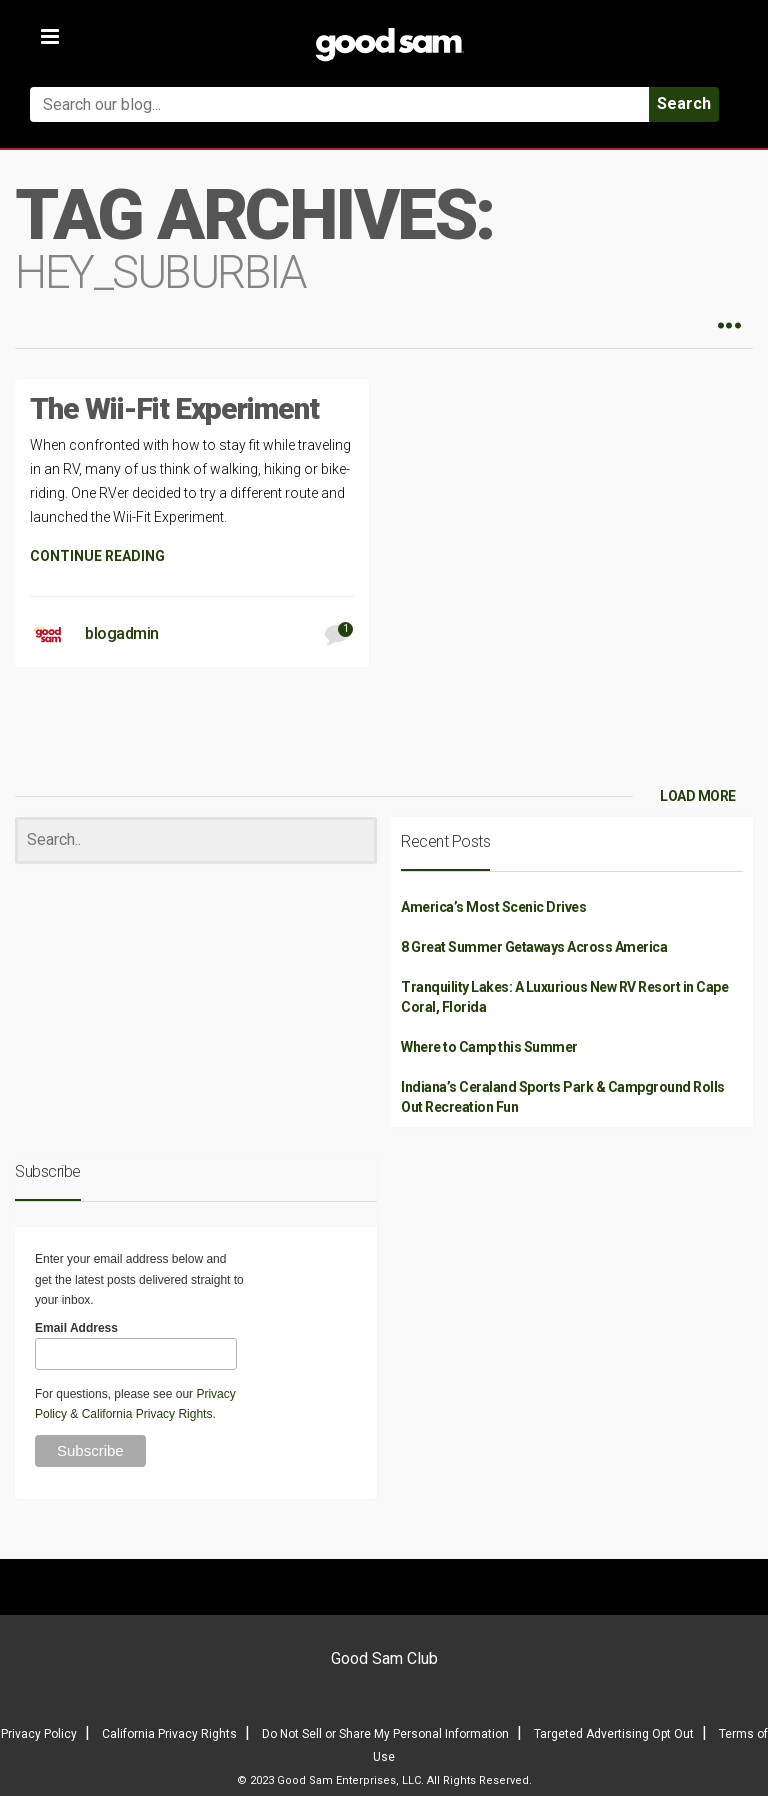 This screenshot has height=1796, width=768. Describe the element at coordinates (684, 103) in the screenshot. I see `Search` at that location.